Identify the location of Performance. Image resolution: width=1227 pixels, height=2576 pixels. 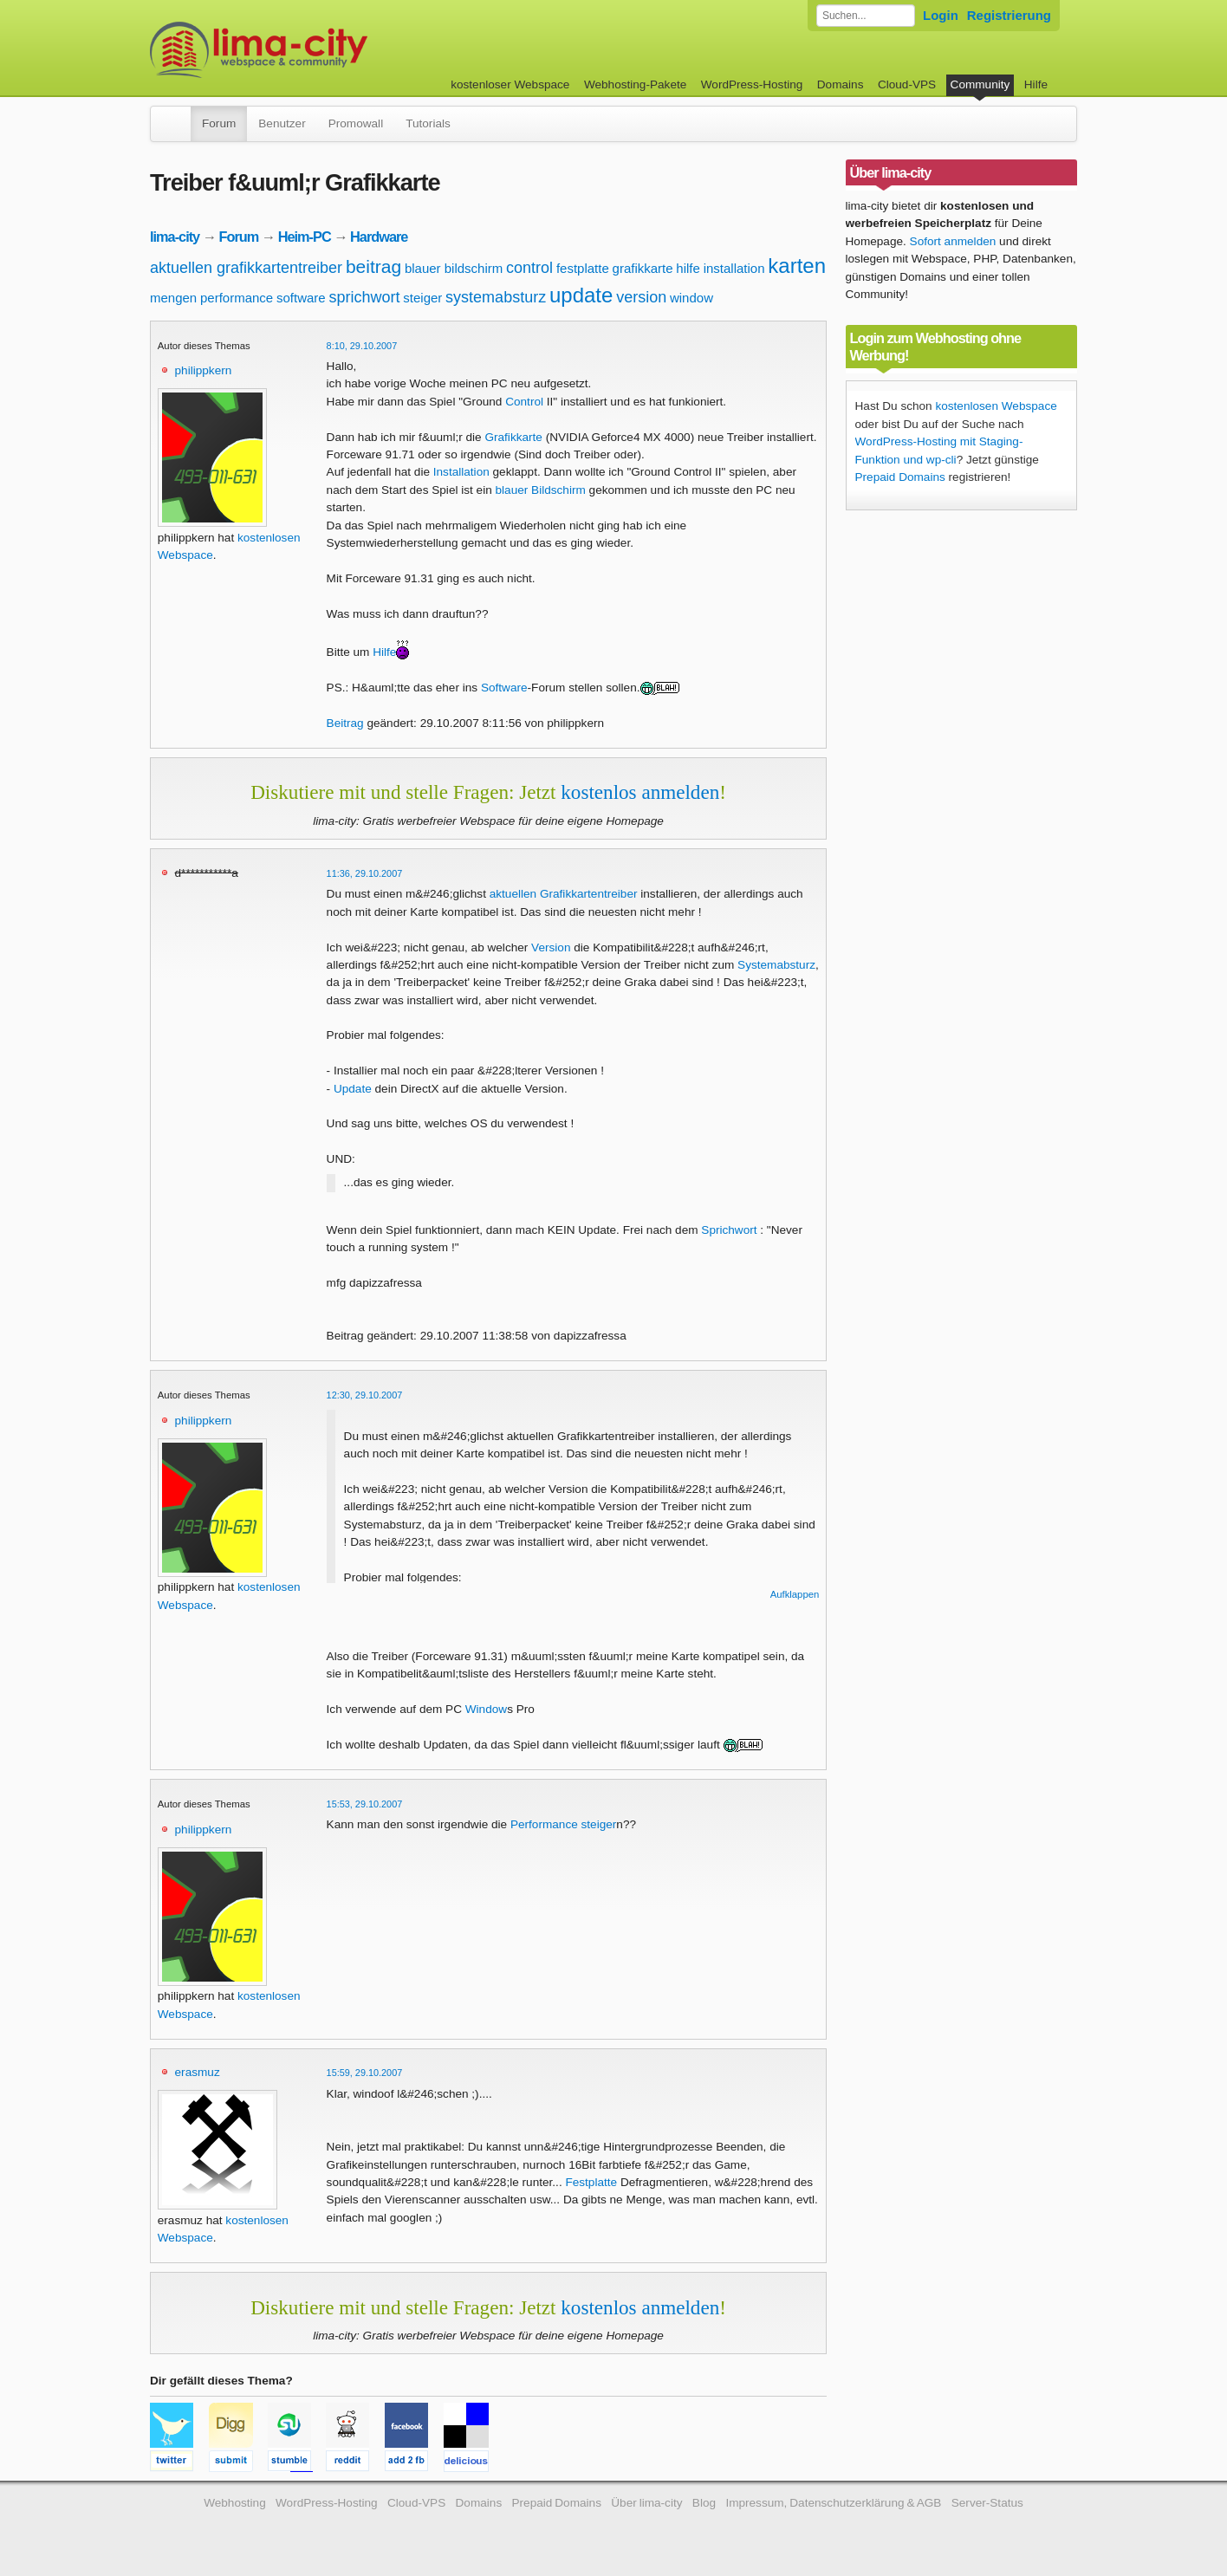
(544, 1824).